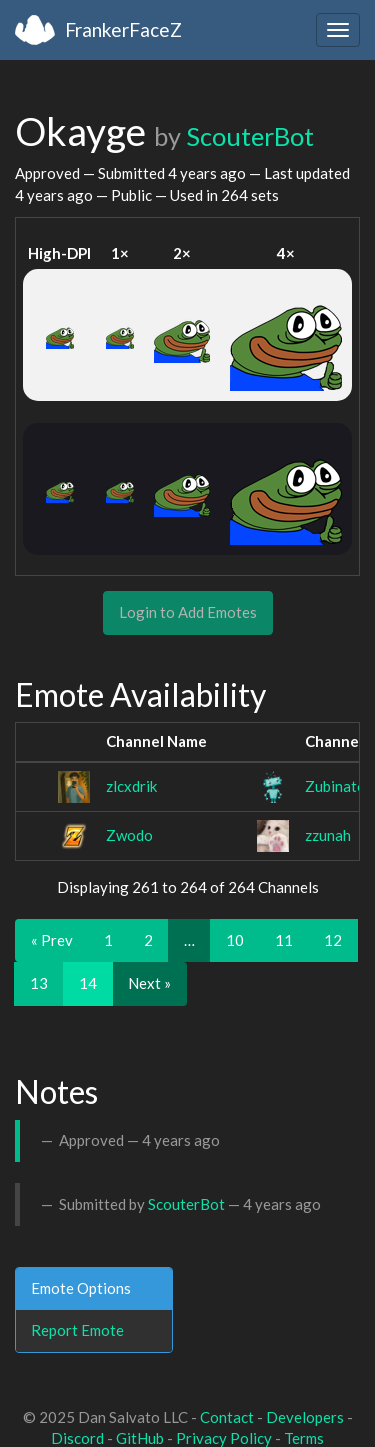 Image resolution: width=375 pixels, height=1447 pixels. I want to click on zzunah, so click(328, 835).